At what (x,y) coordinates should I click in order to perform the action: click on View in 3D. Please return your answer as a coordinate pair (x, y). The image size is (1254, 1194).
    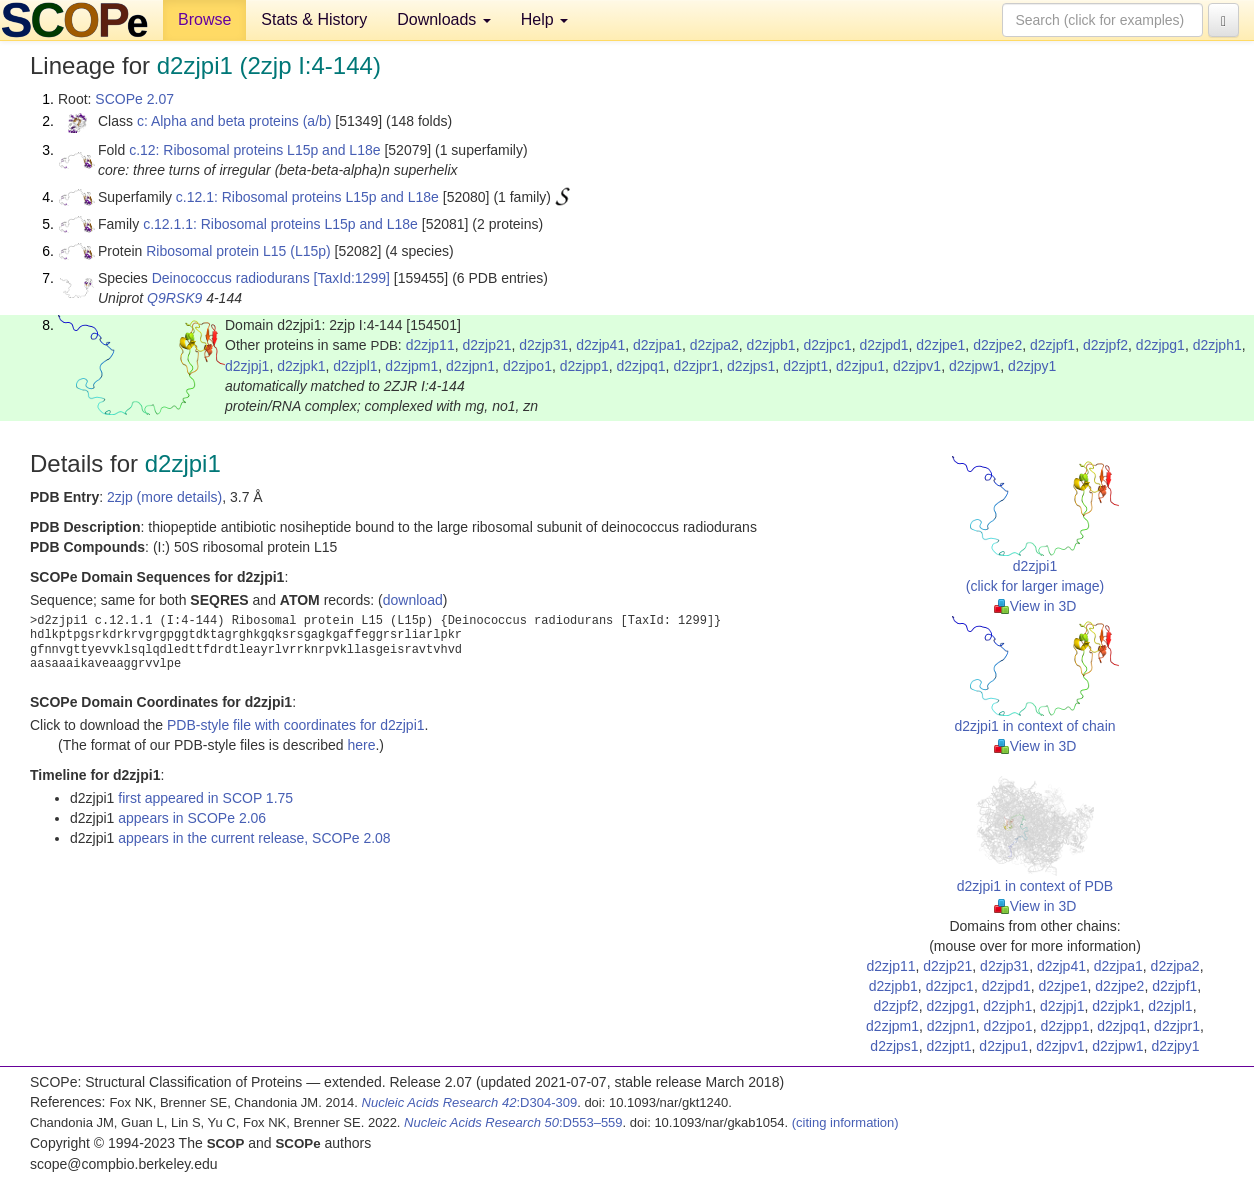
    Looking at the image, I should click on (1035, 606).